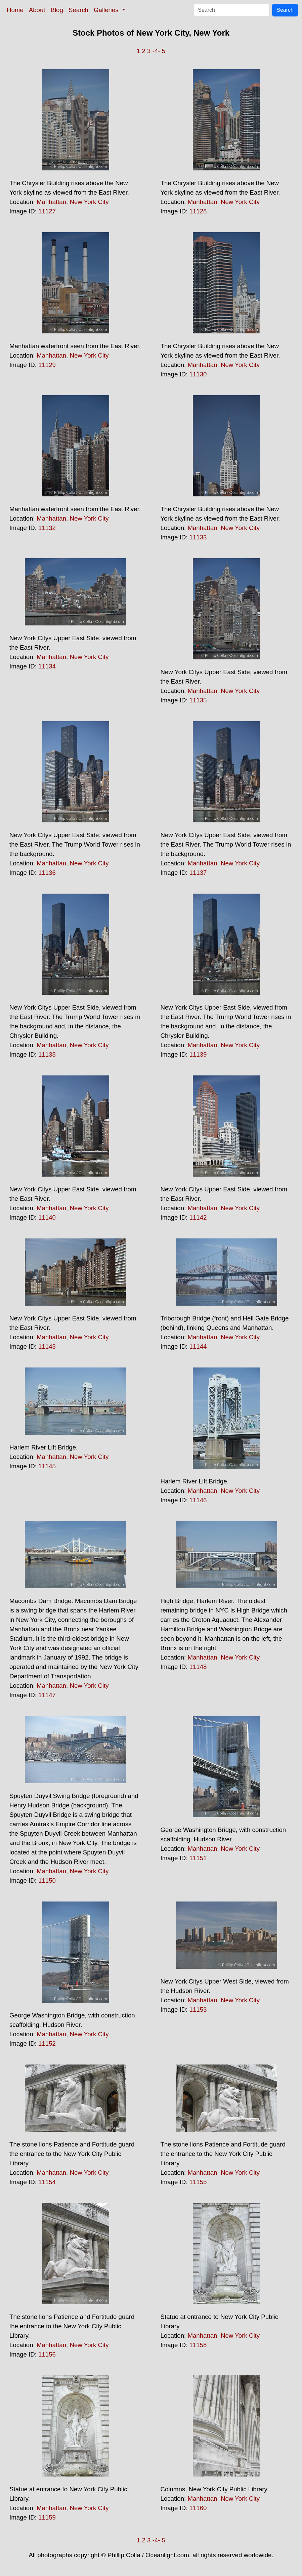 The image size is (302, 2576). I want to click on 11130, so click(198, 374).